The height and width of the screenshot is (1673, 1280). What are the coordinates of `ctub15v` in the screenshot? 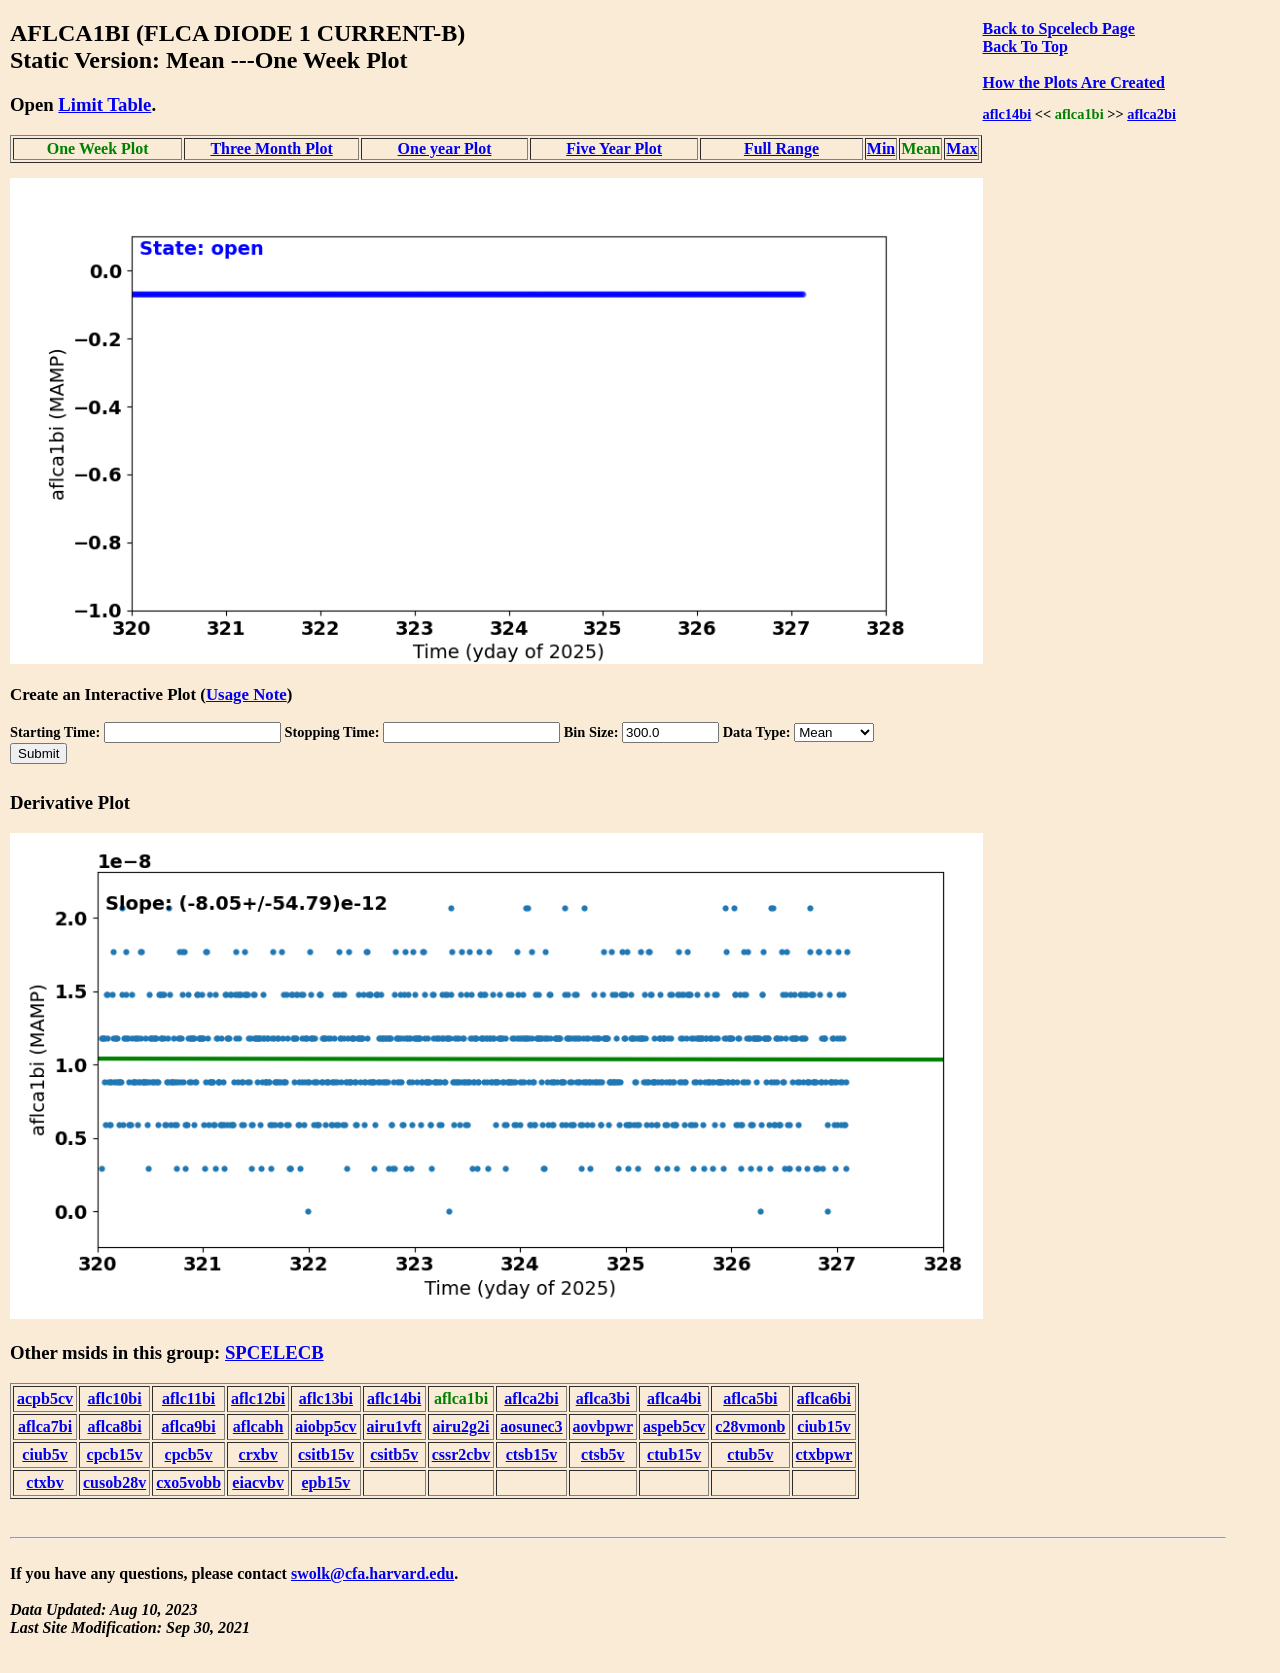 It's located at (674, 1454).